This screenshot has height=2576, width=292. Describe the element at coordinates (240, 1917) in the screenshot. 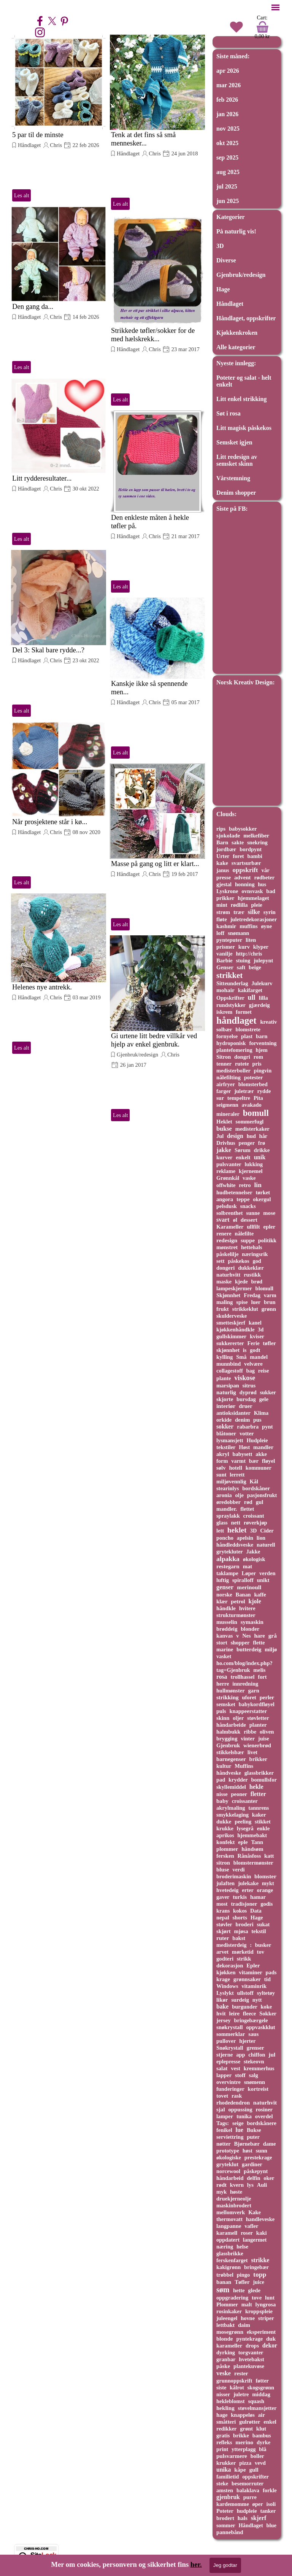

I see `shorts` at that location.